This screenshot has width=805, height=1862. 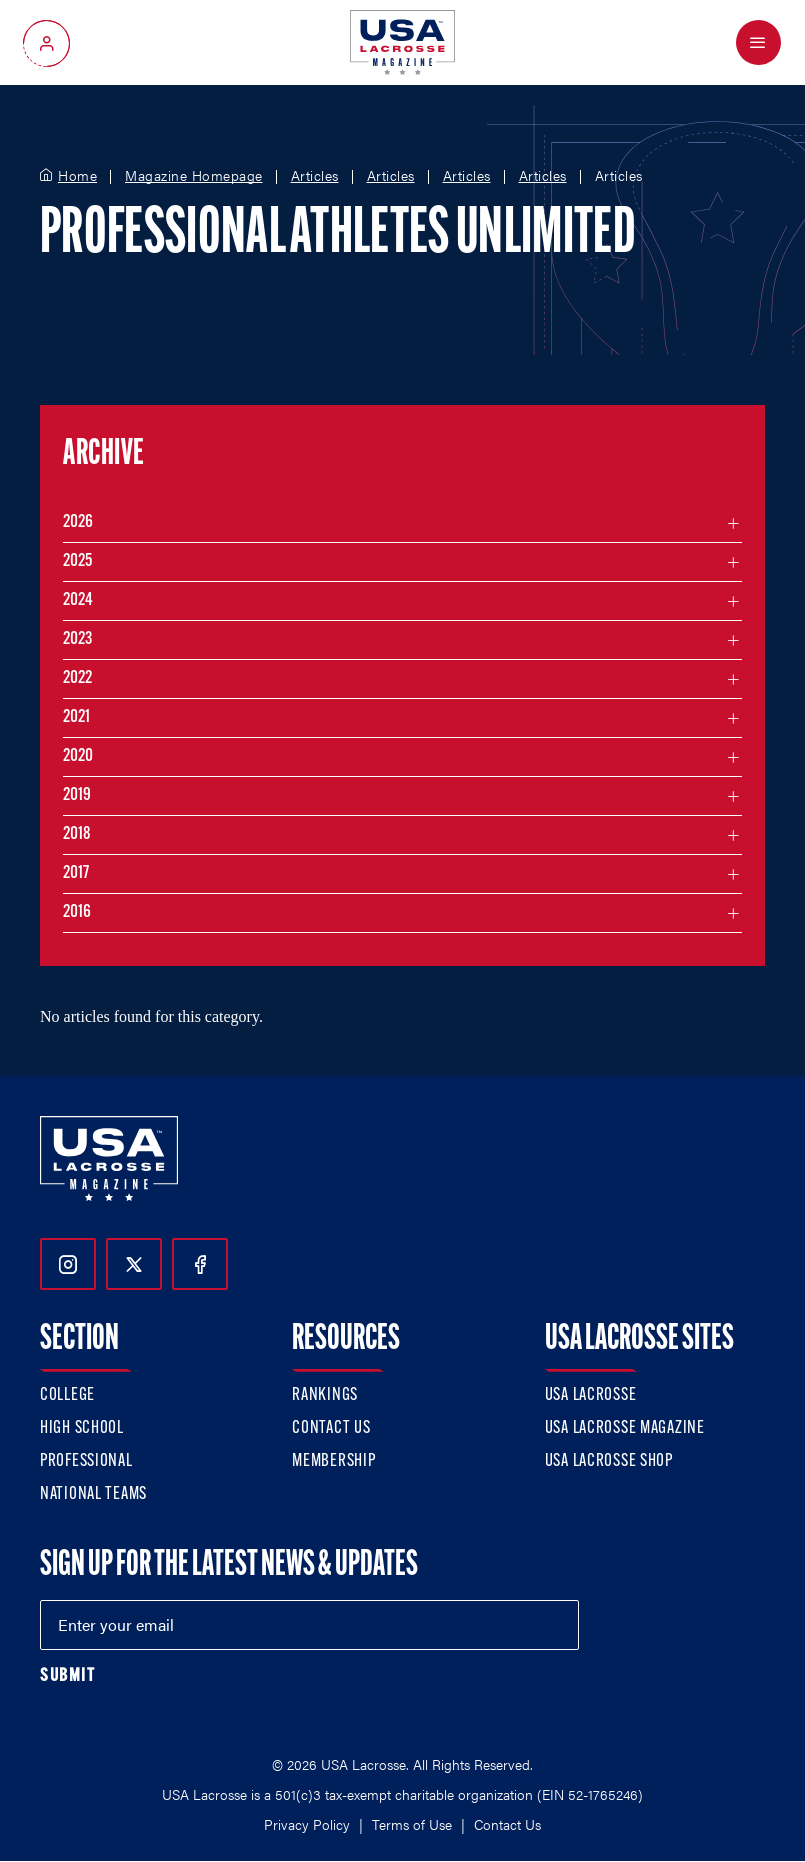 What do you see at coordinates (325, 1395) in the screenshot?
I see `Rankings` at bounding box center [325, 1395].